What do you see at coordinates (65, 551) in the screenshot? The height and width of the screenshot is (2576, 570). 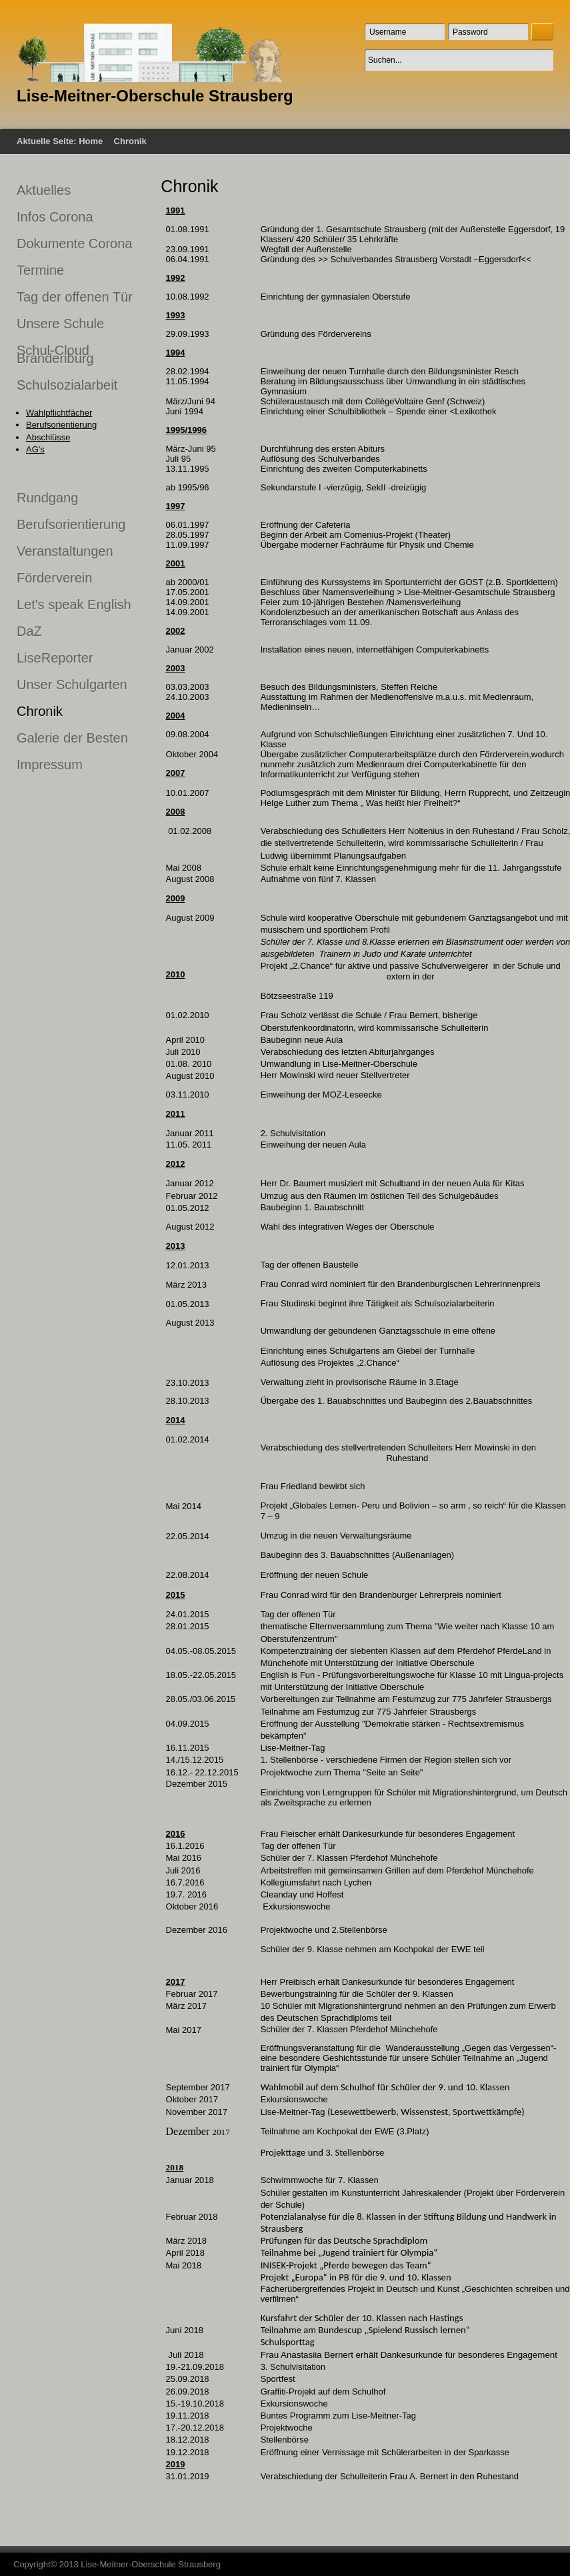 I see `Veranstaltungen` at bounding box center [65, 551].